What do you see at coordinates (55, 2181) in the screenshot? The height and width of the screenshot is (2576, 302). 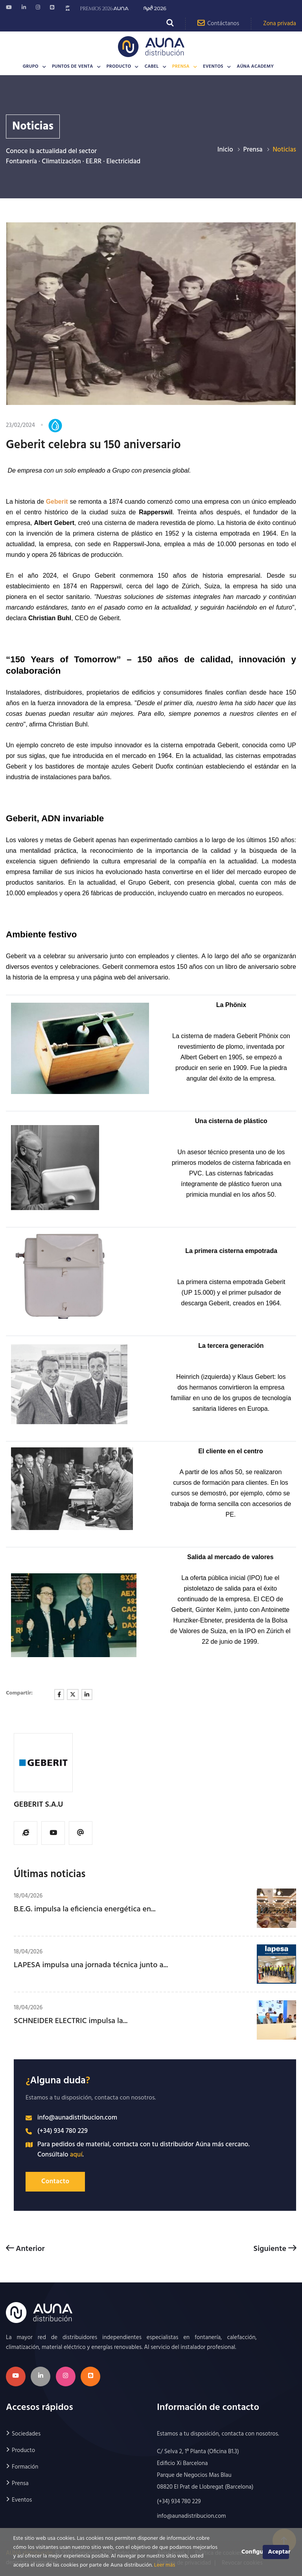 I see `Contacto` at bounding box center [55, 2181].